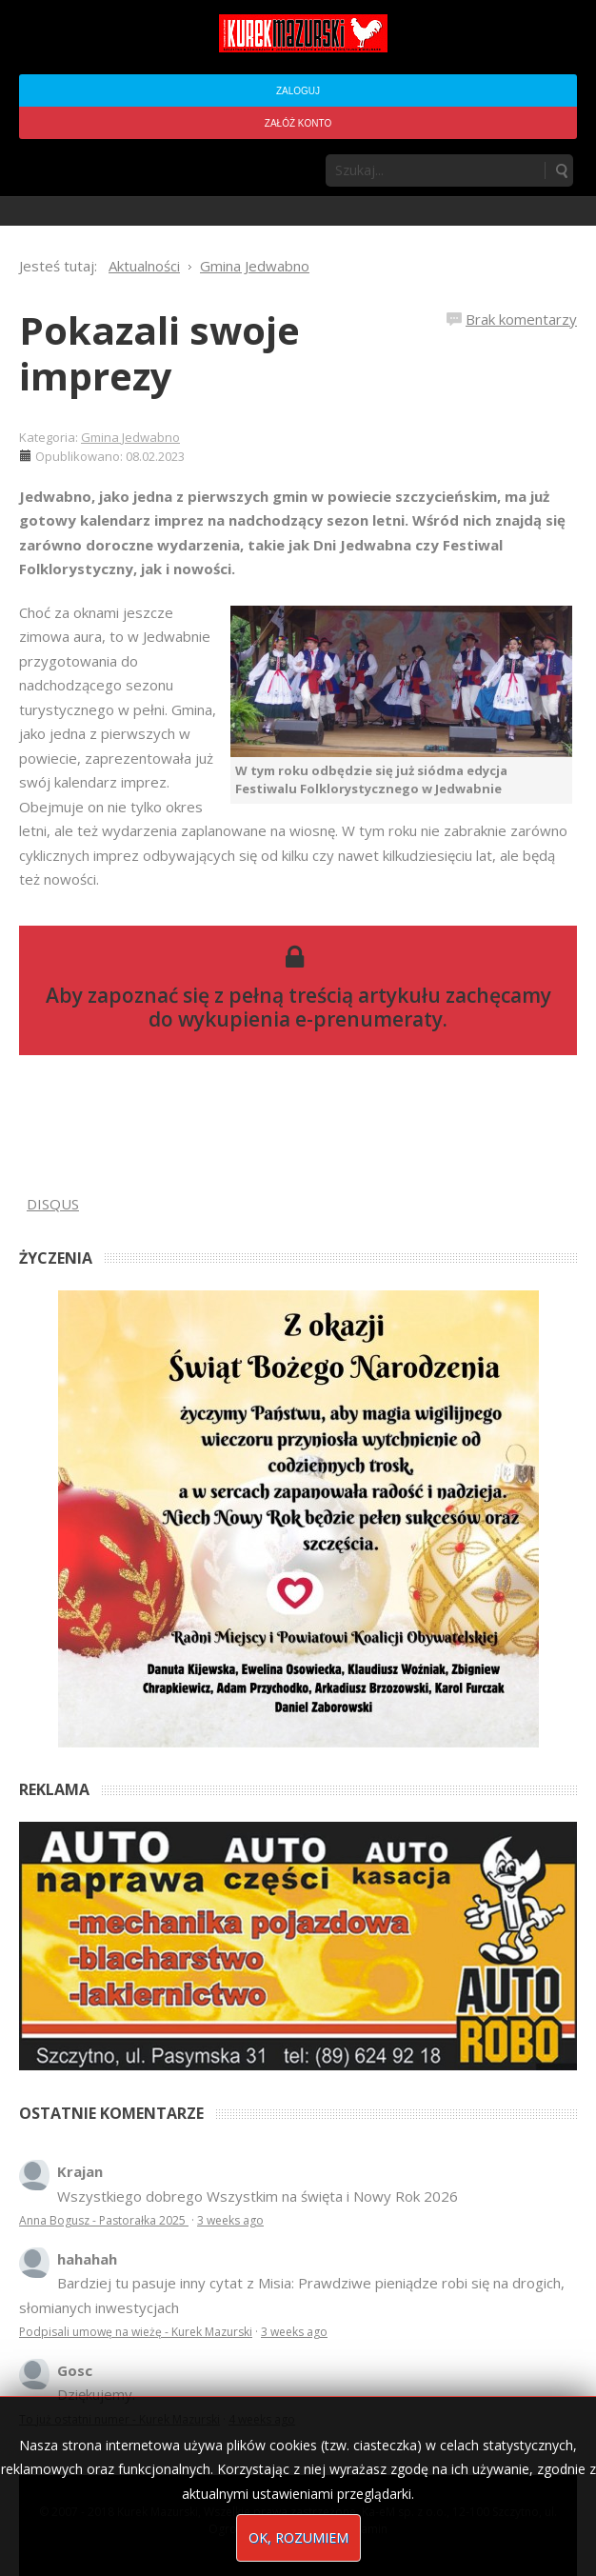 The width and height of the screenshot is (596, 2576). I want to click on Podpisali umowę na wieżę - Kurek Mazurski, so click(135, 2332).